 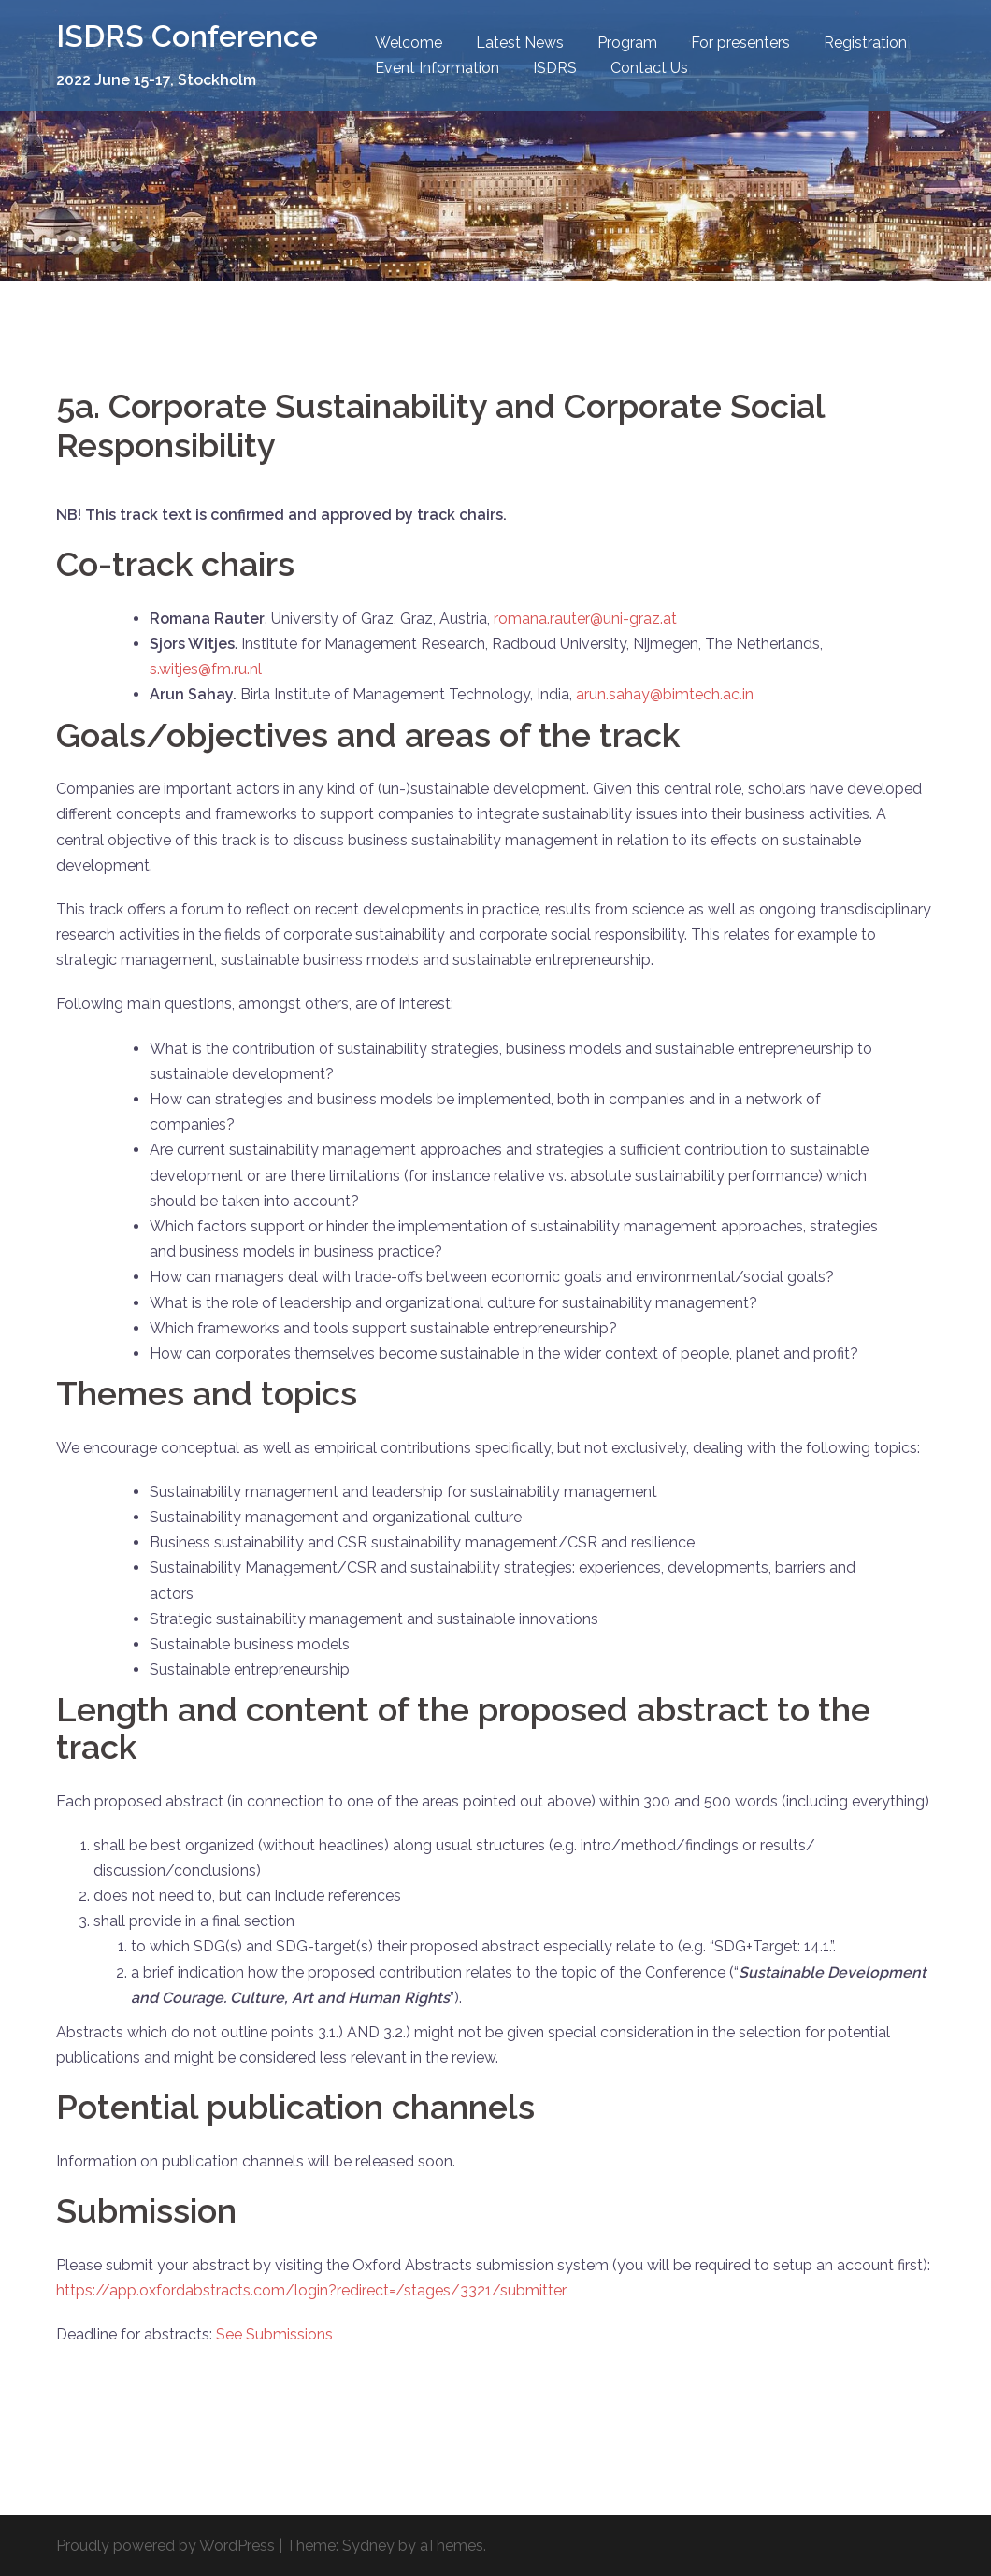 I want to click on Registration, so click(x=865, y=42).